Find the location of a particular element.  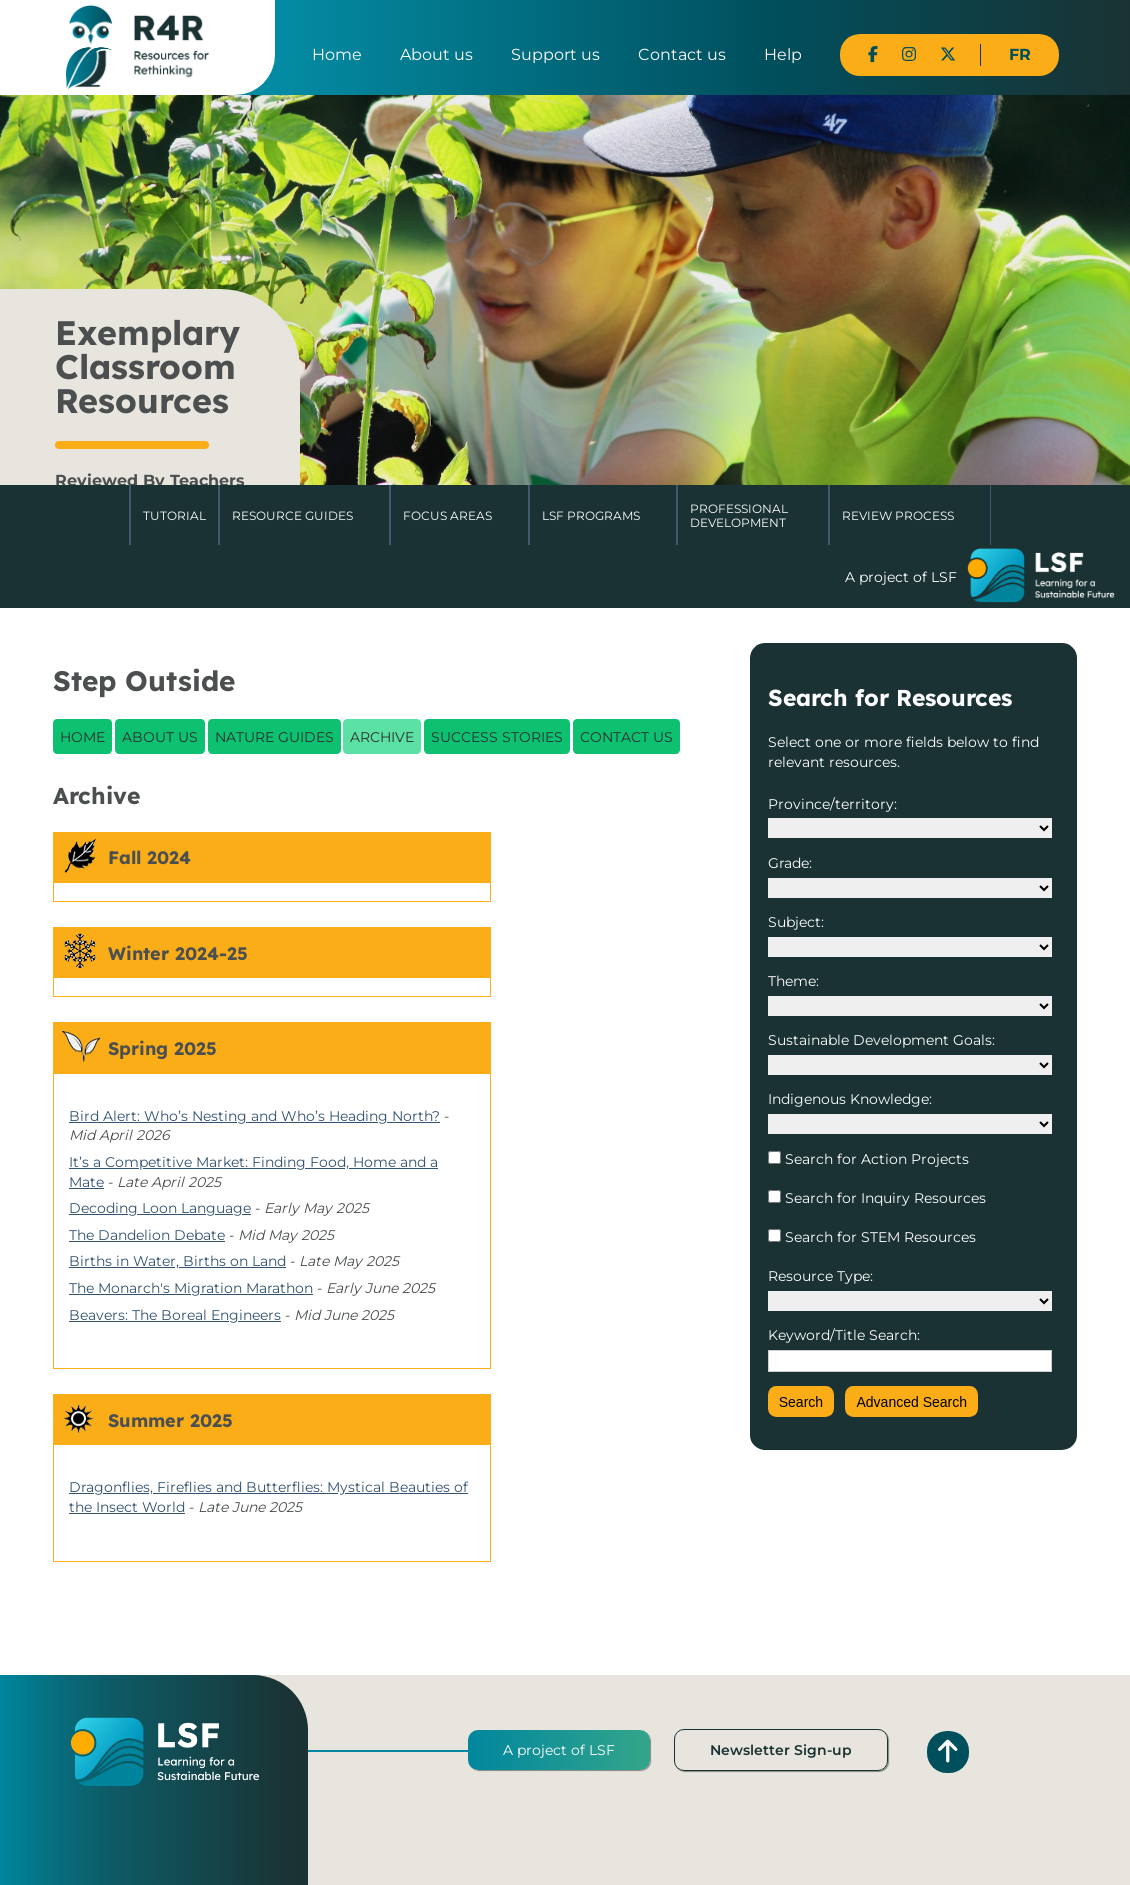

Resource Type: is located at coordinates (820, 1276).